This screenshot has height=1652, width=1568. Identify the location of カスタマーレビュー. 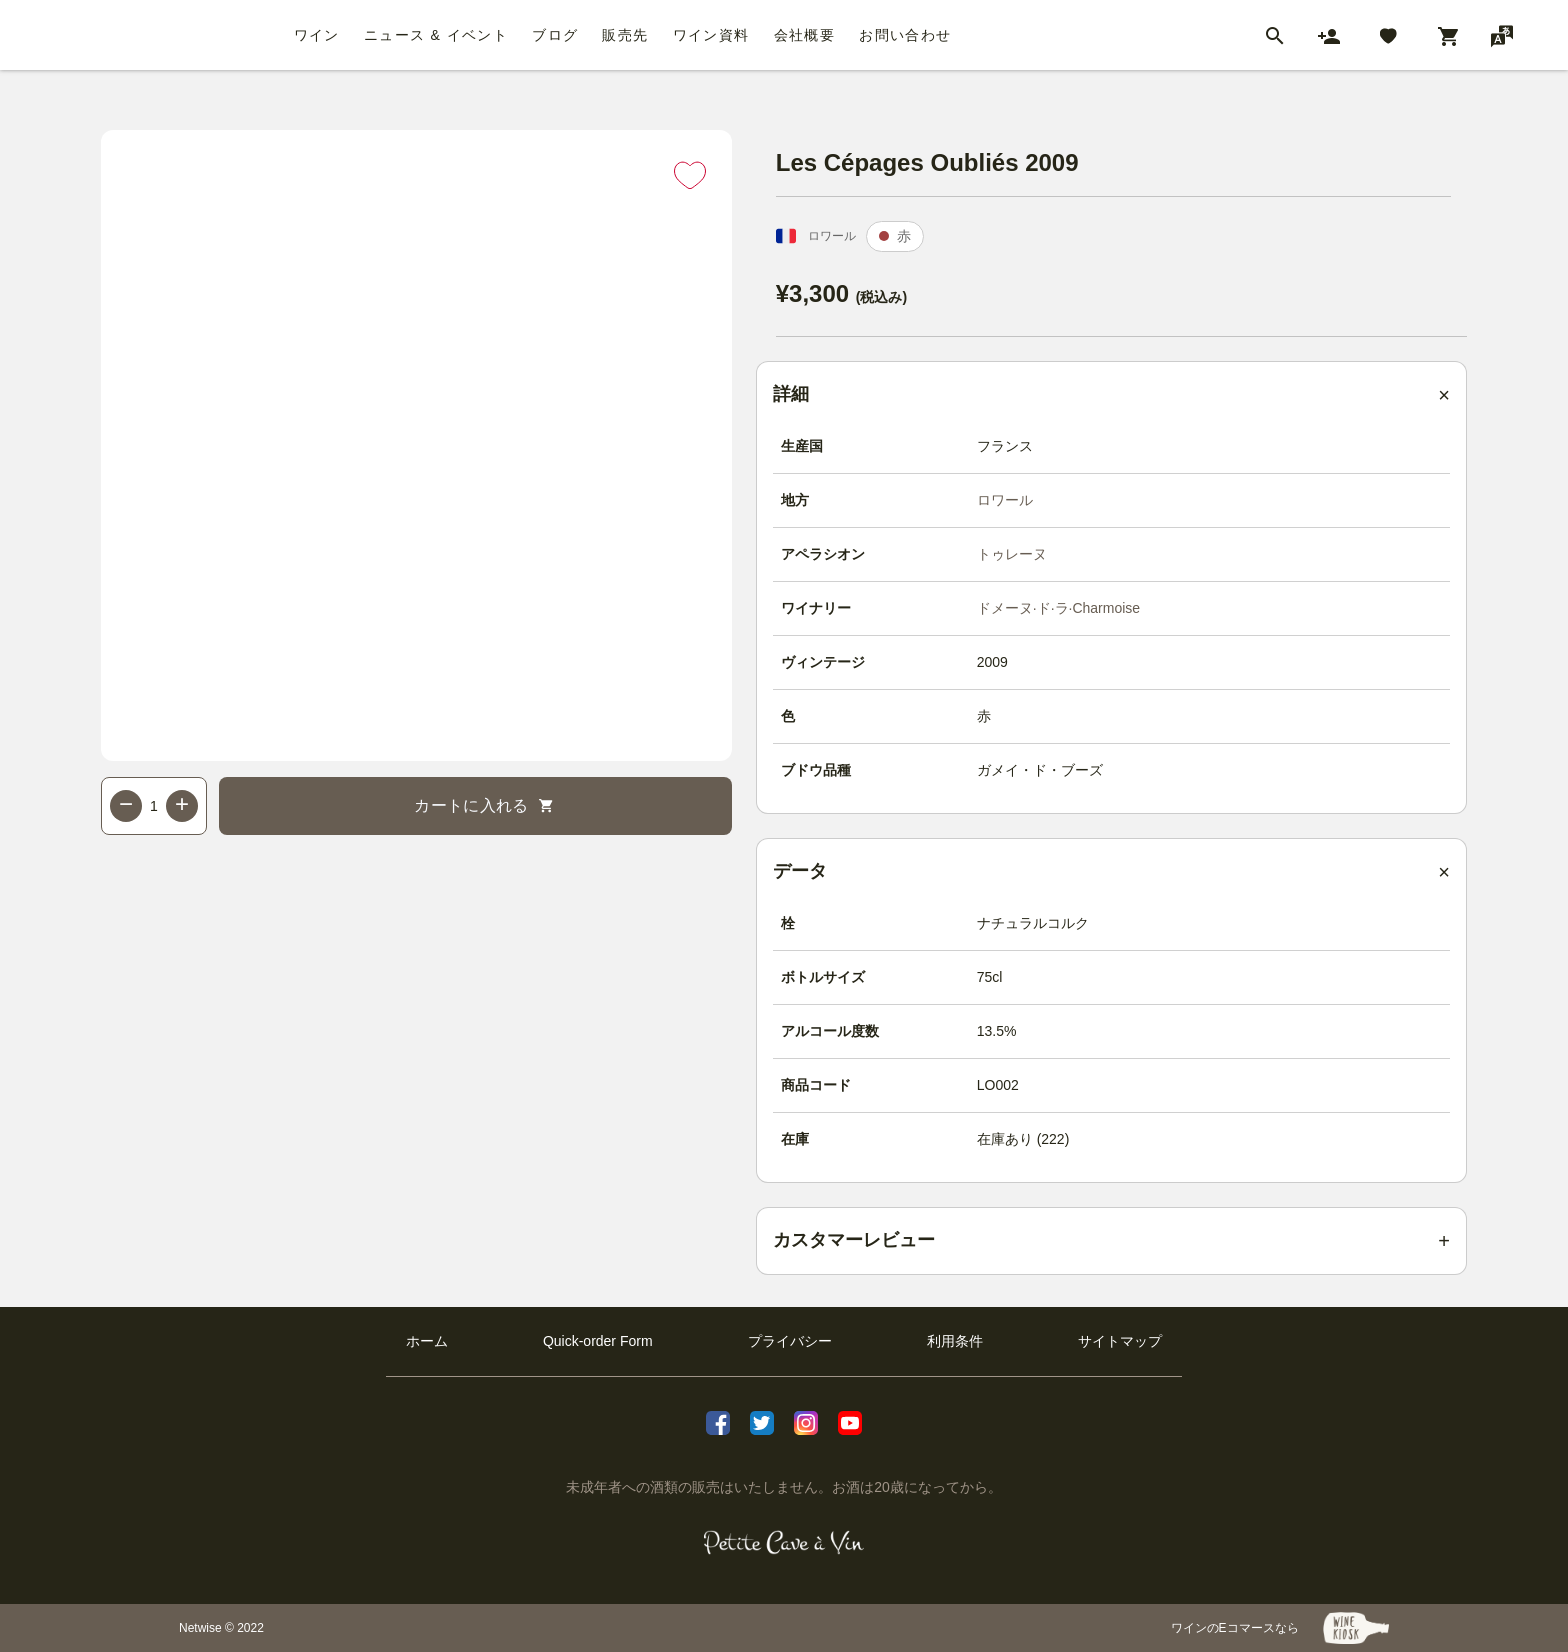
(854, 1240).